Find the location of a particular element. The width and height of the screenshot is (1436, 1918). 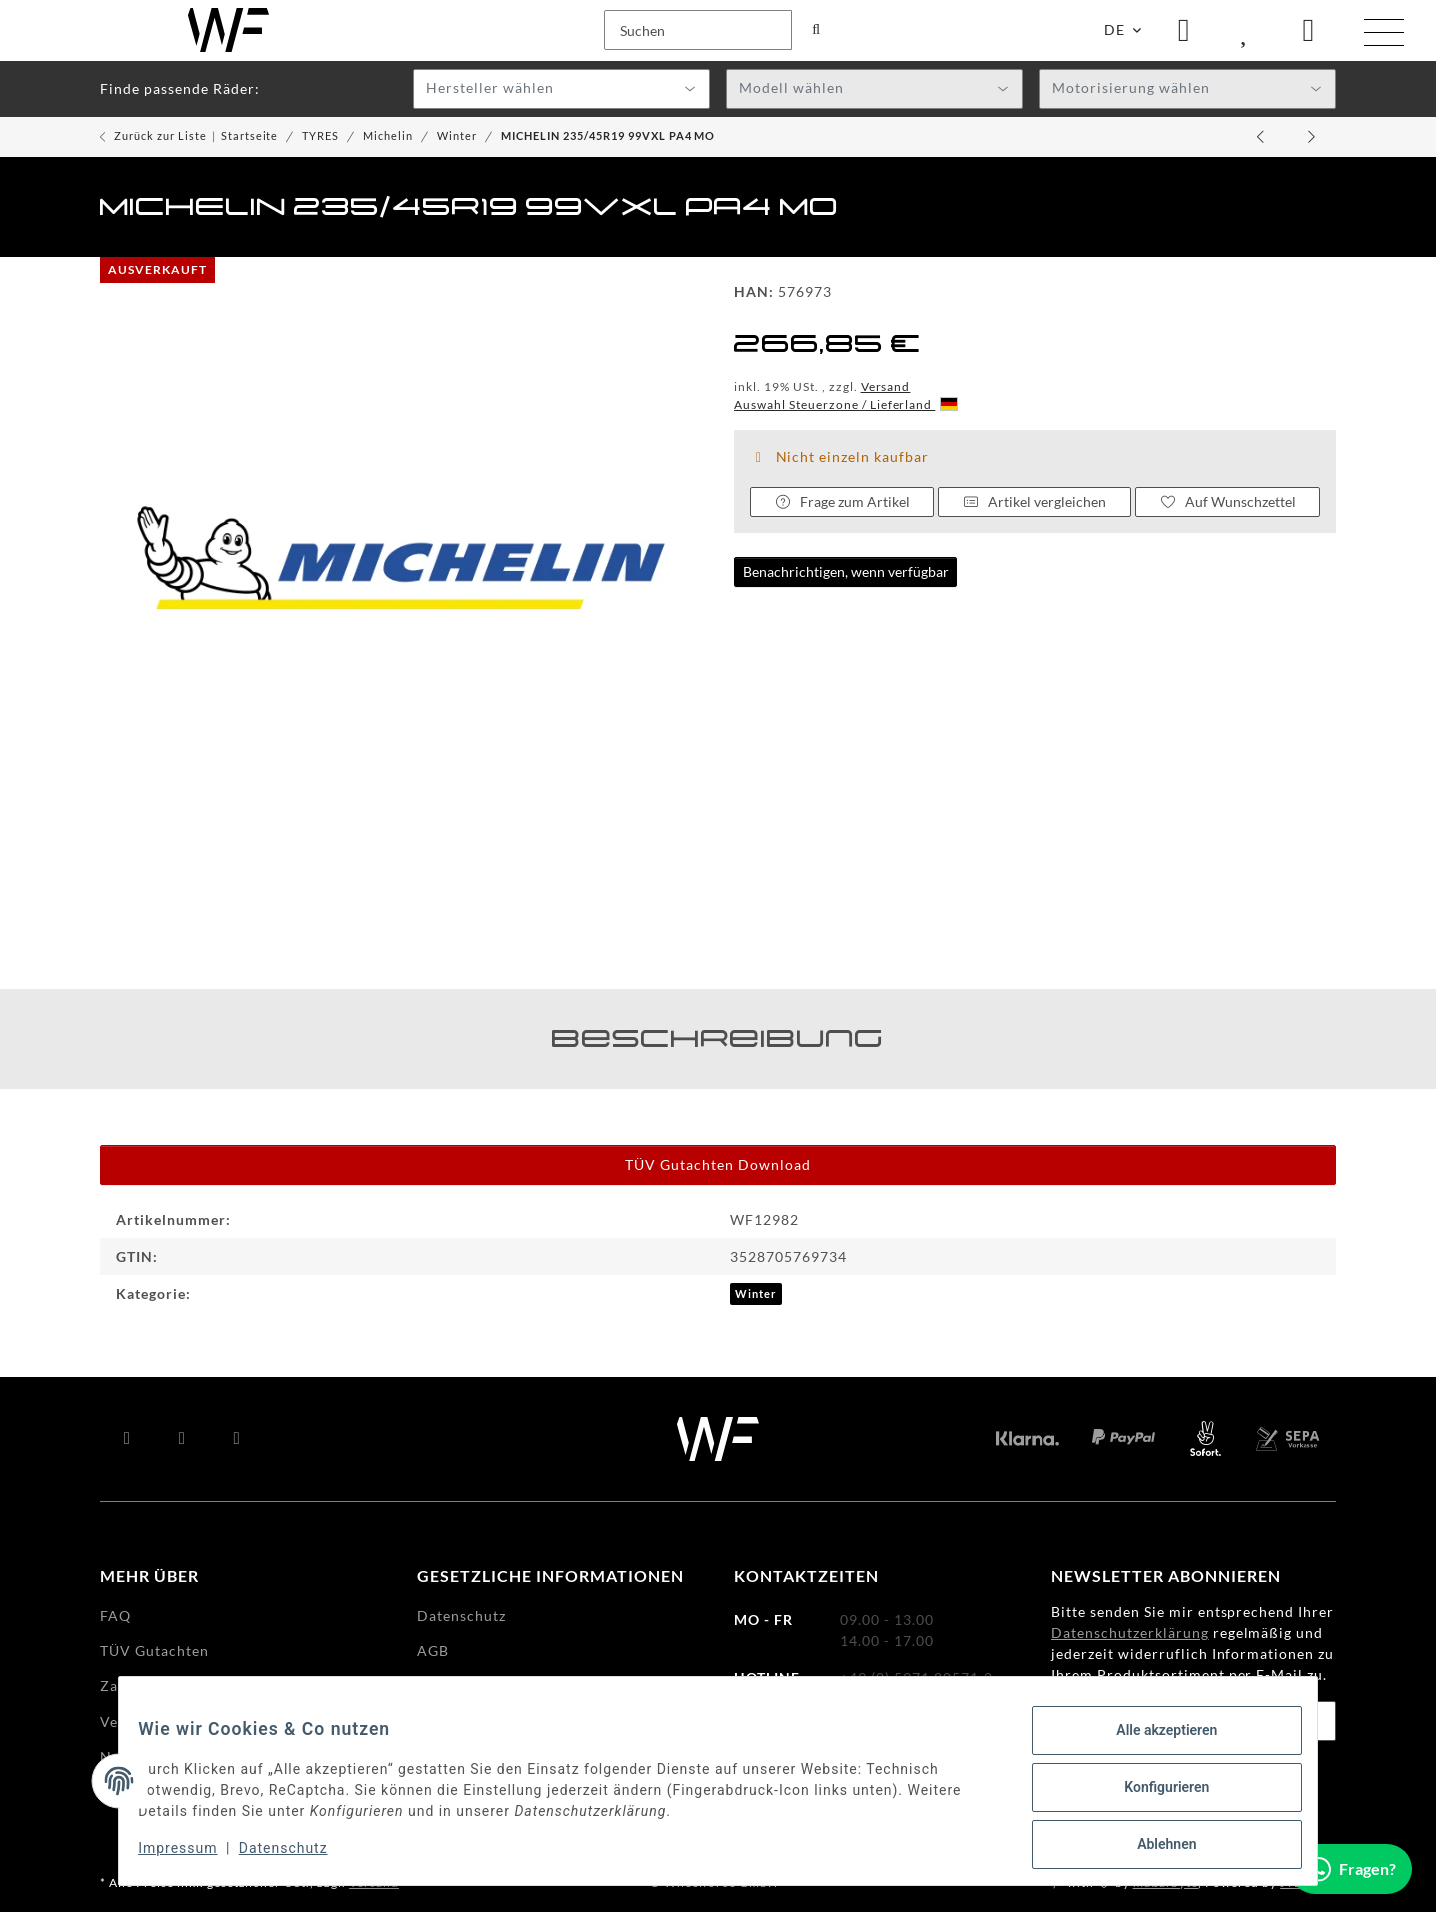

TÜV Gutachten is located at coordinates (154, 1656).